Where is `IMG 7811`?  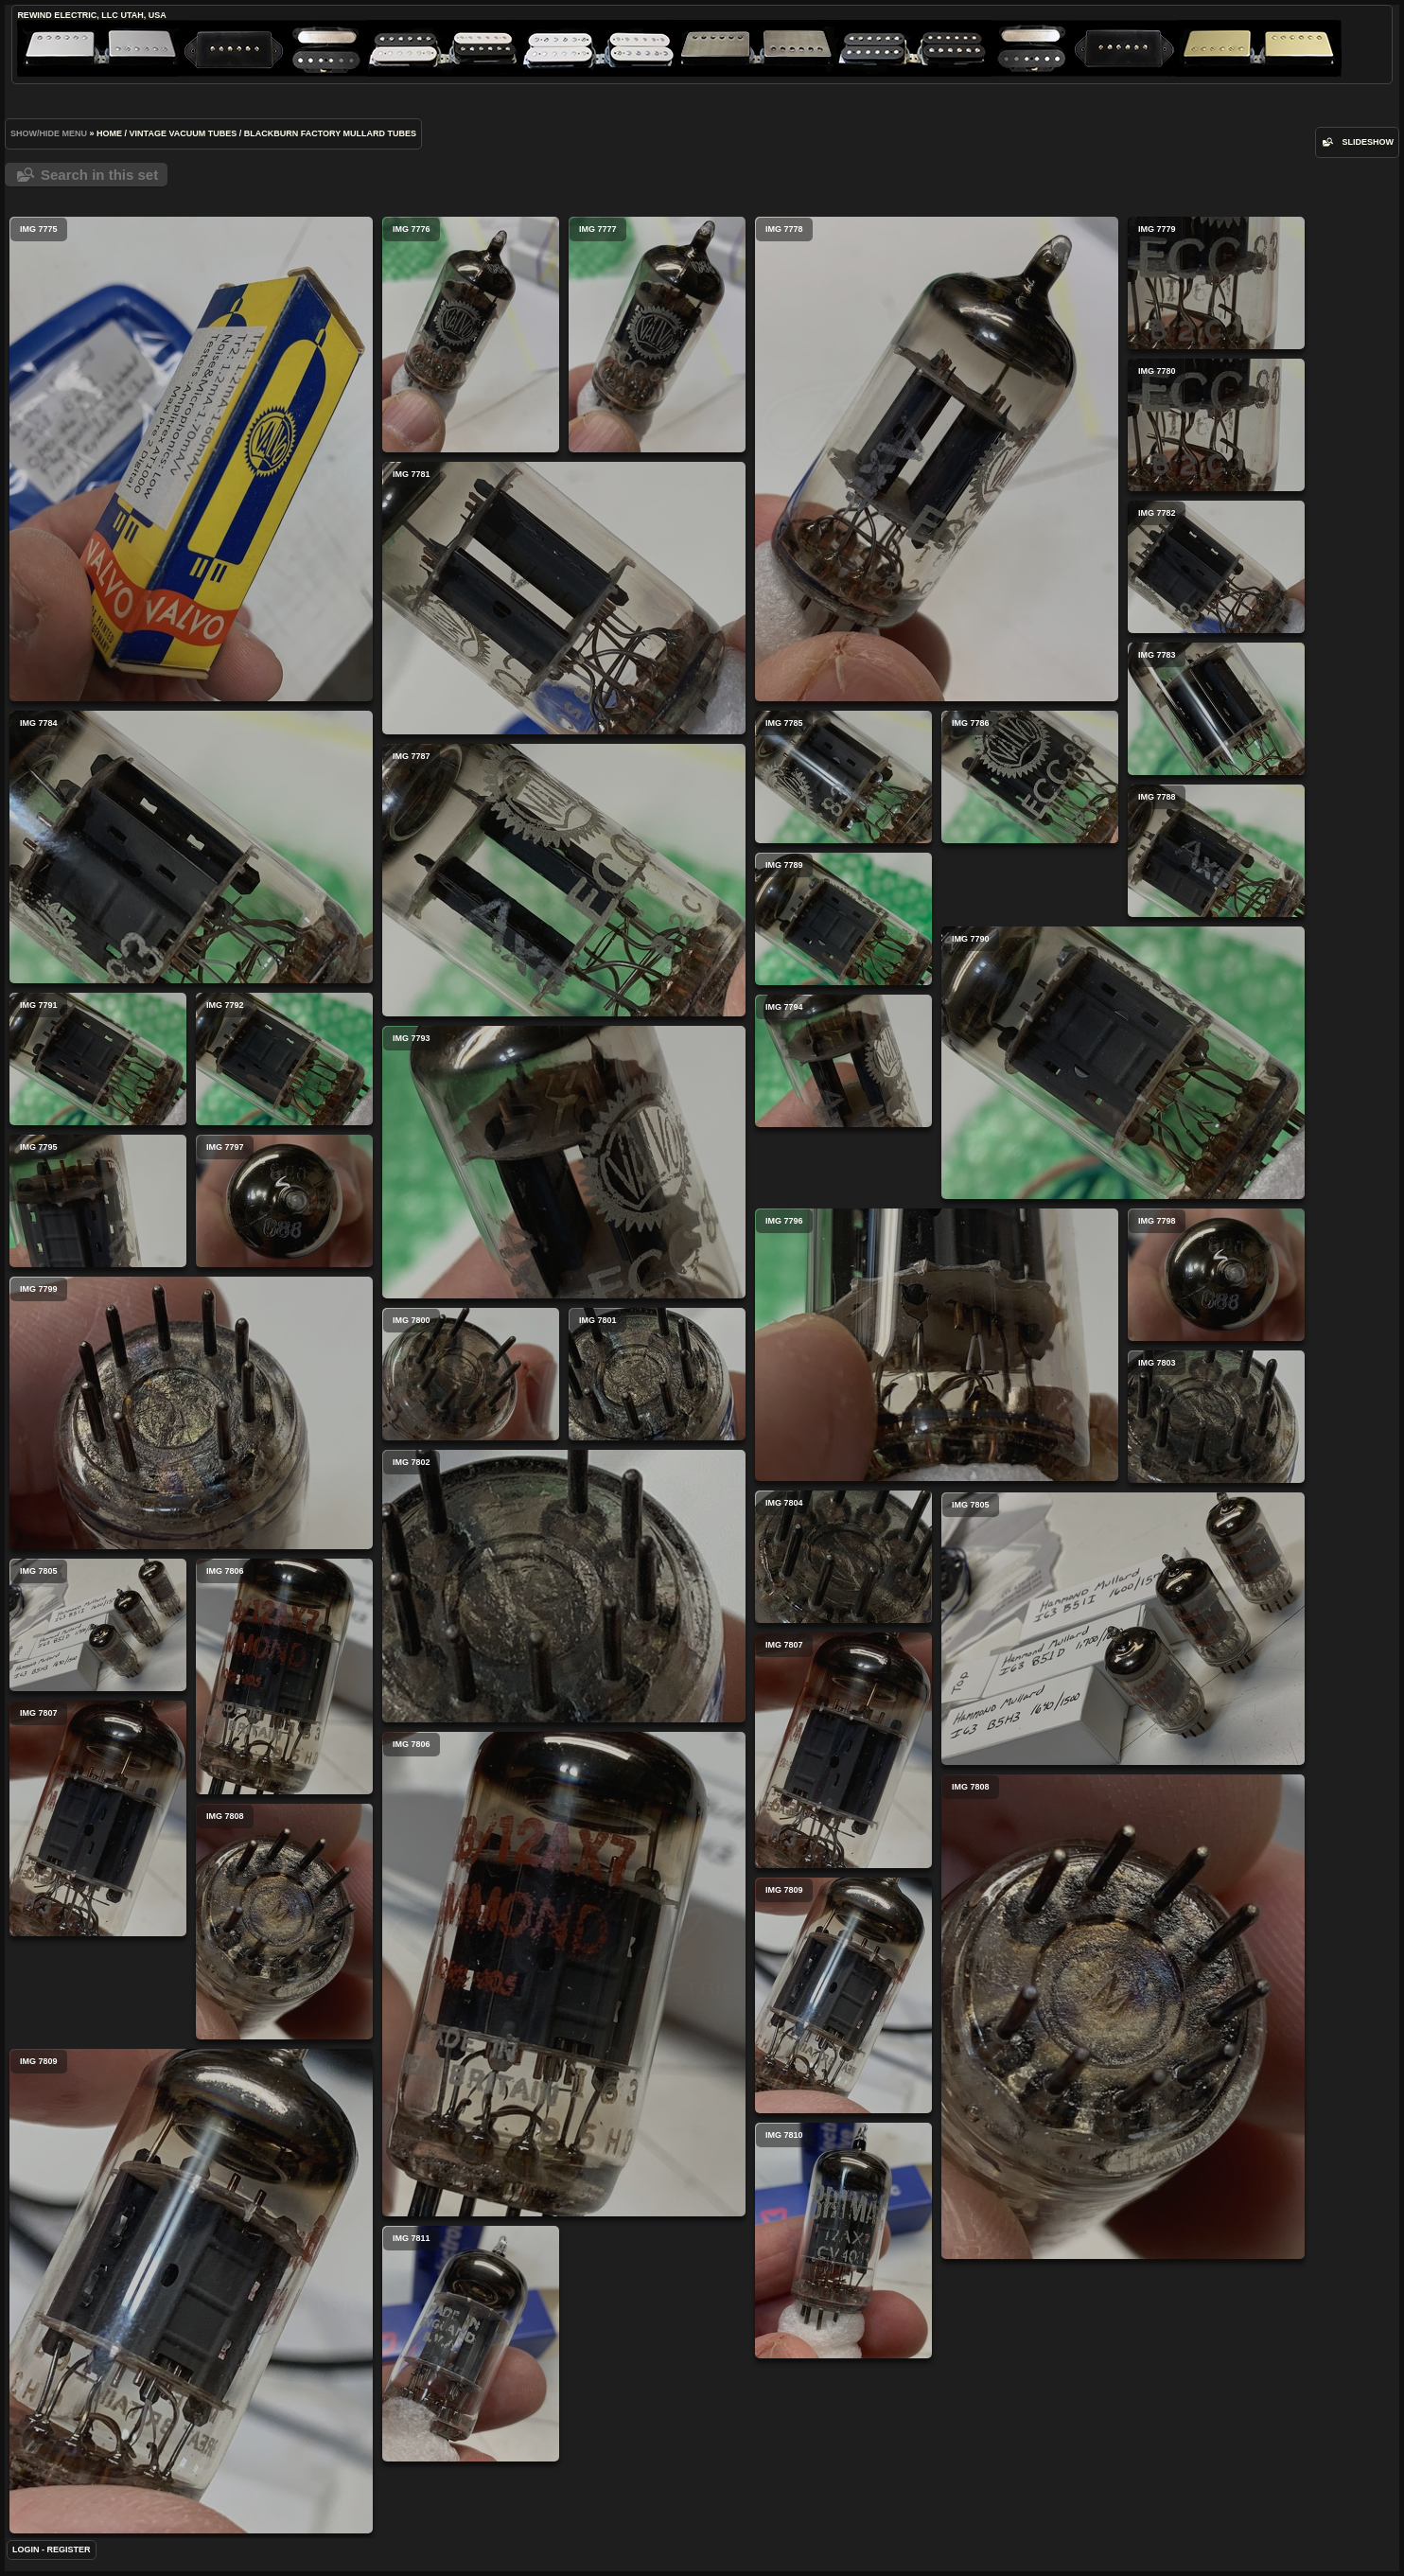 IMG 7811 is located at coordinates (470, 2343).